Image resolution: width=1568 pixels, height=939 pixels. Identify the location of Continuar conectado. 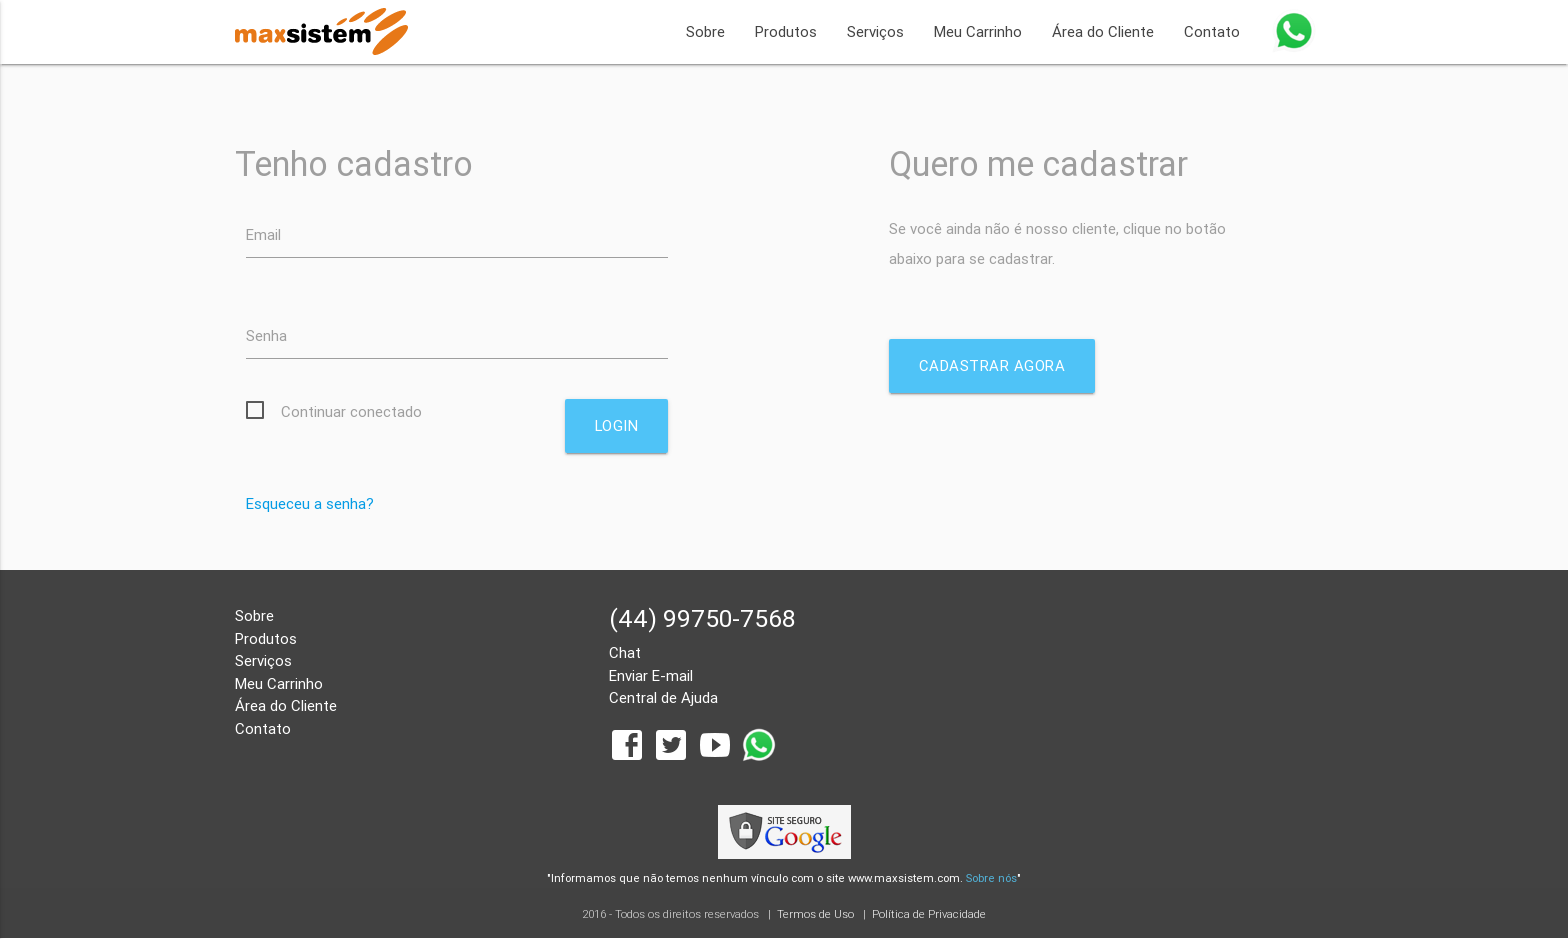
(351, 411).